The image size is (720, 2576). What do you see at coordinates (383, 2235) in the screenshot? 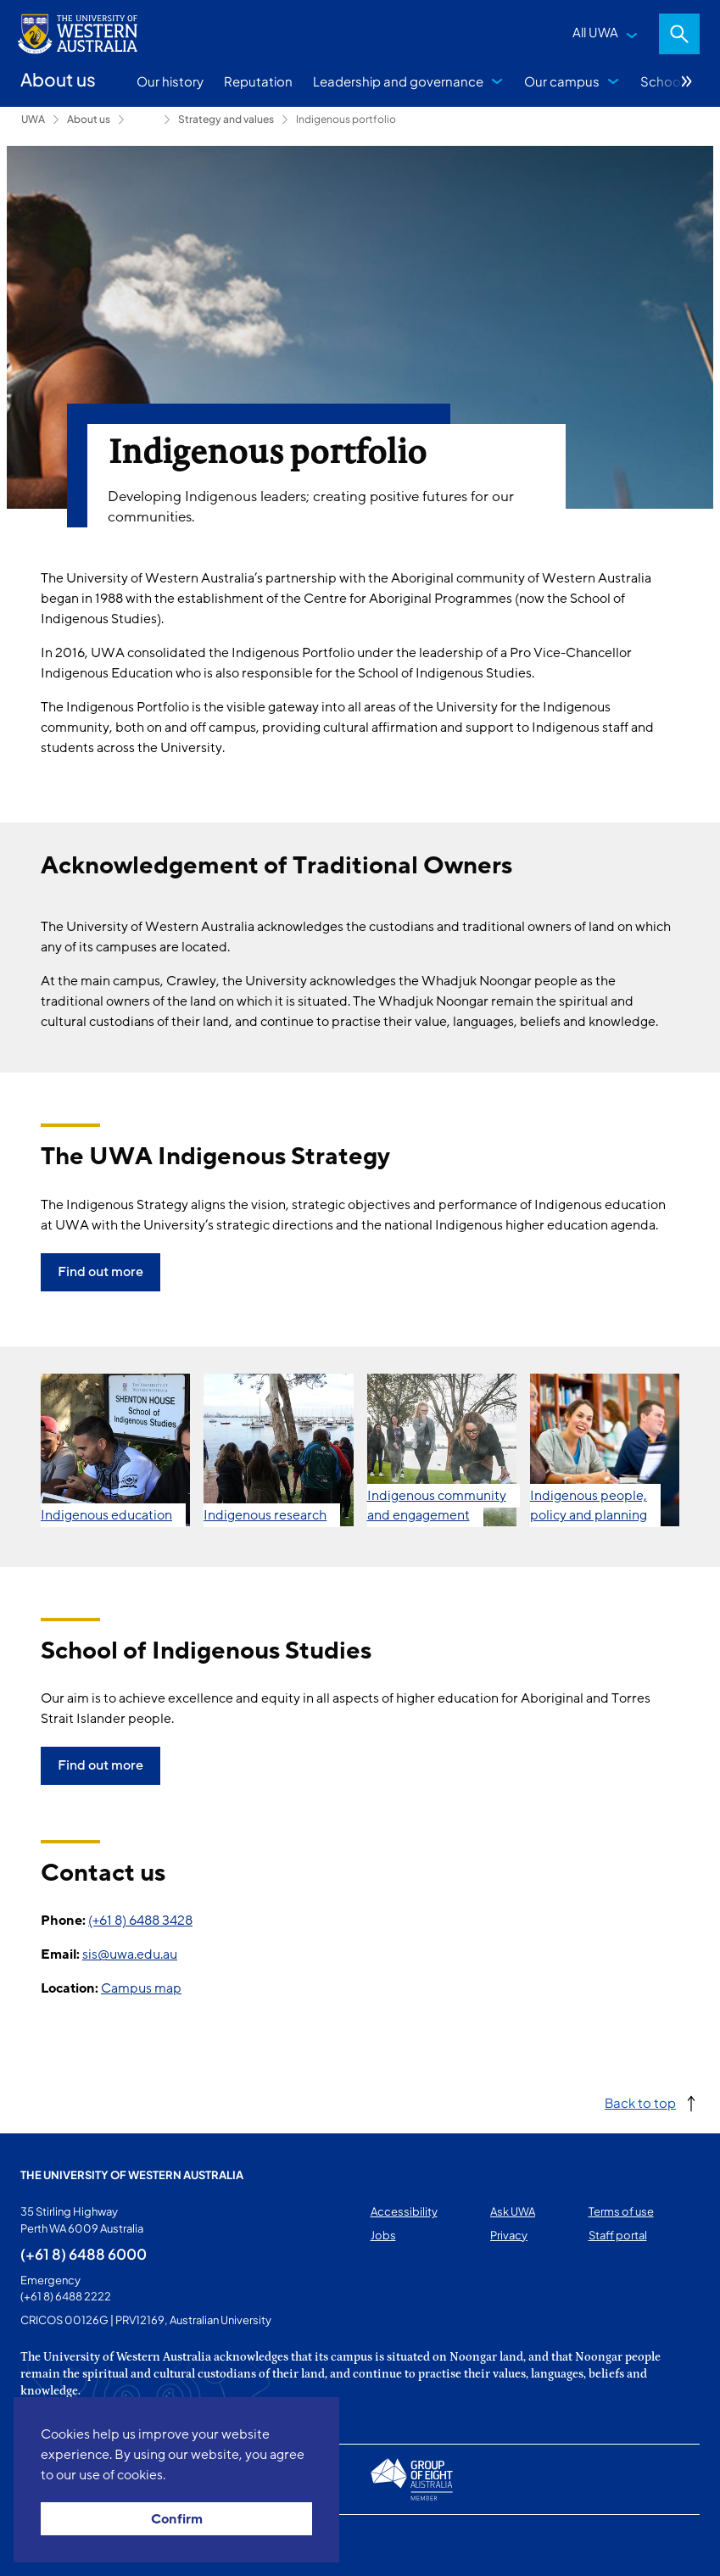
I see `Jobs` at bounding box center [383, 2235].